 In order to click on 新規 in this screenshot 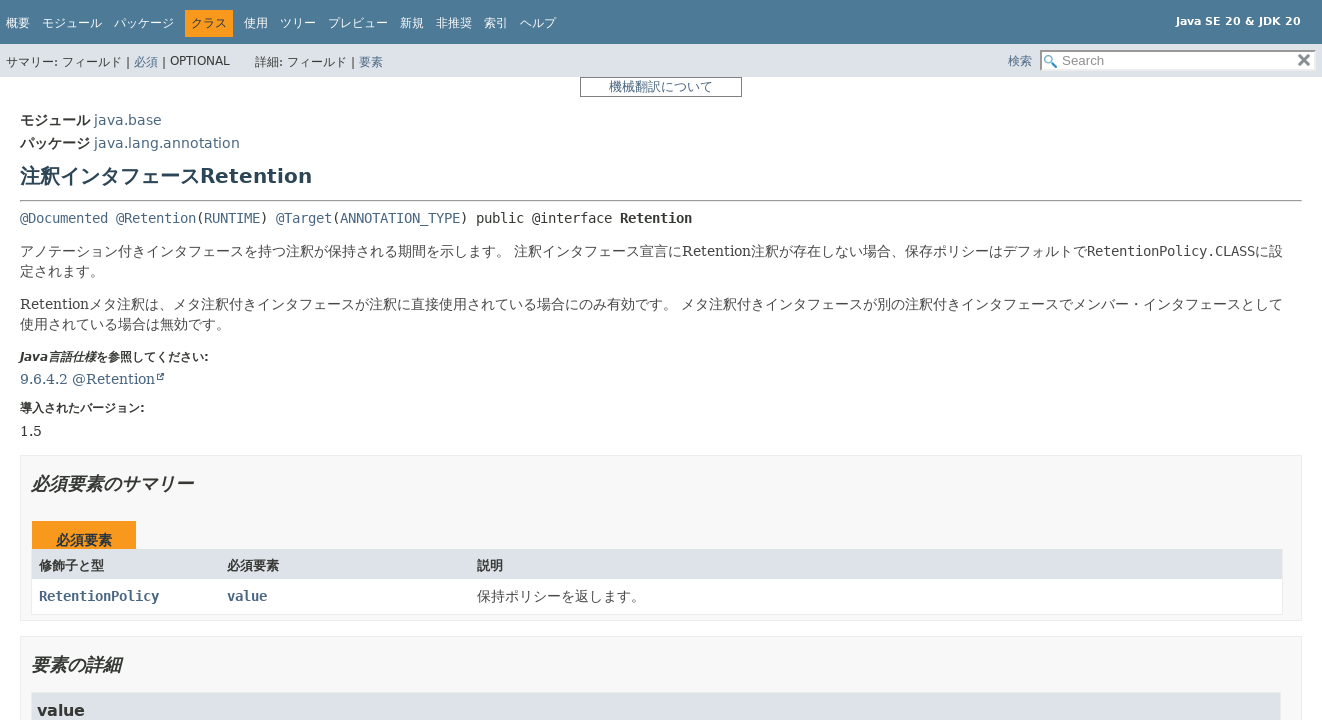, I will do `click(412, 23)`.